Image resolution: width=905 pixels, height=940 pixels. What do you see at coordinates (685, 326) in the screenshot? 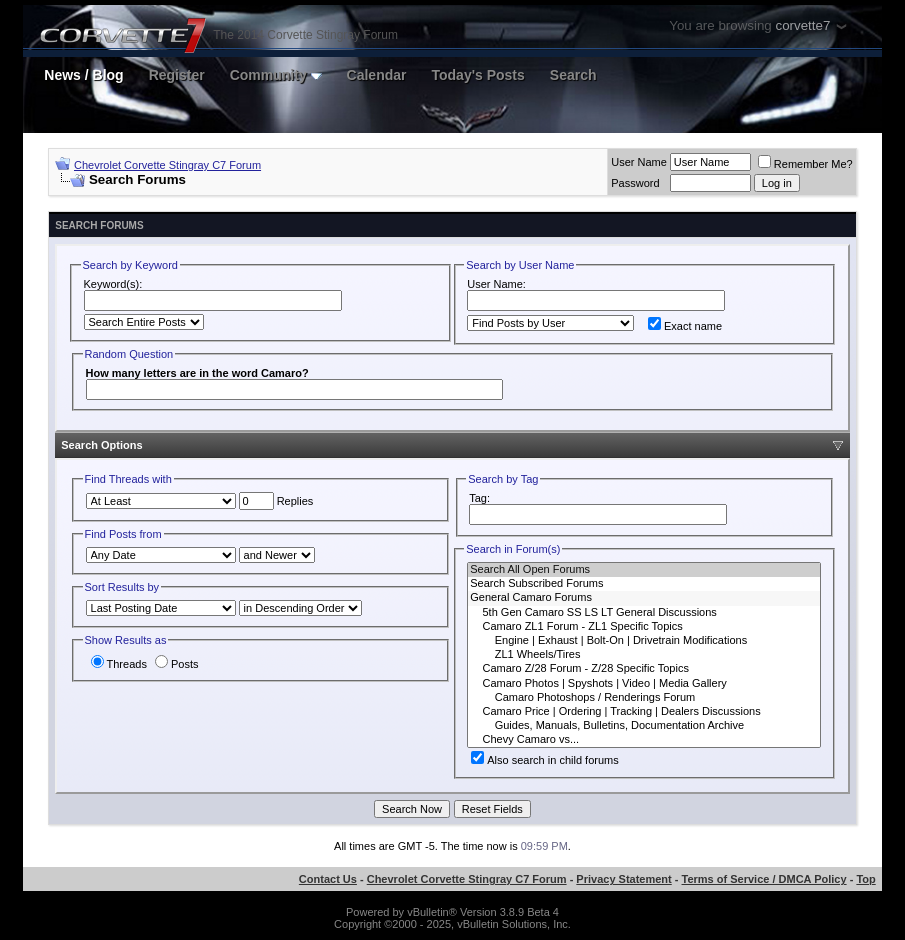
I see `Exact name` at bounding box center [685, 326].